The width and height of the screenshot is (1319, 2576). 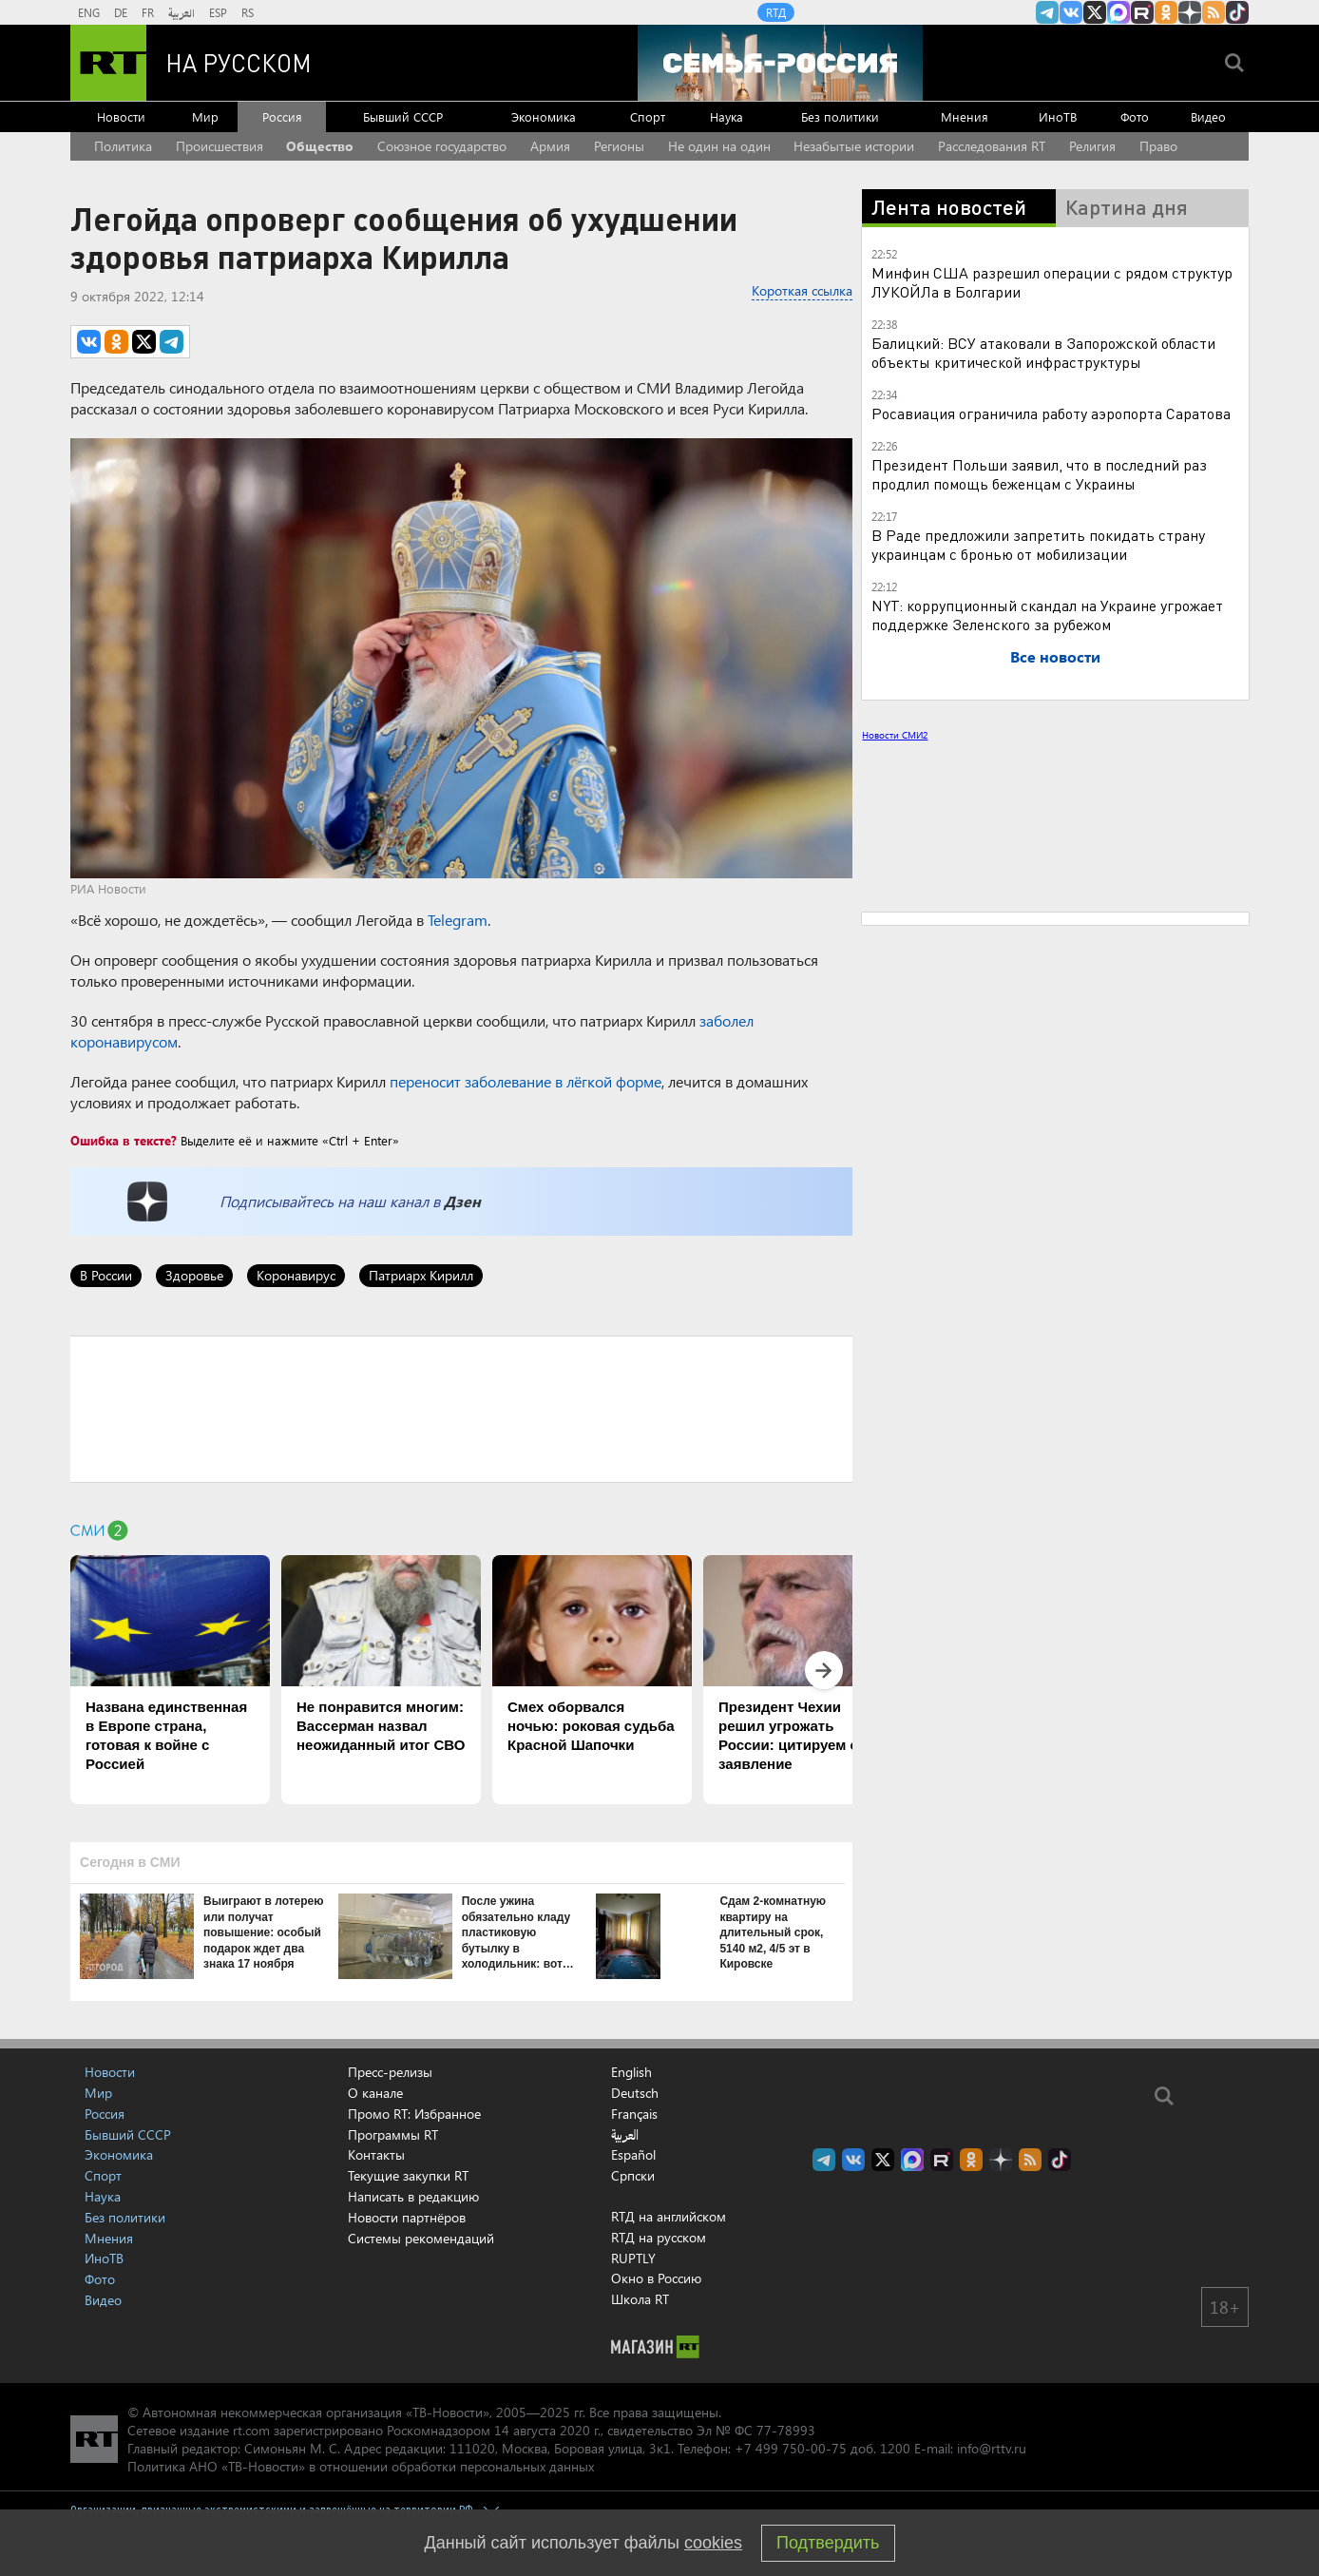 What do you see at coordinates (181, 12) in the screenshot?
I see `العربية` at bounding box center [181, 12].